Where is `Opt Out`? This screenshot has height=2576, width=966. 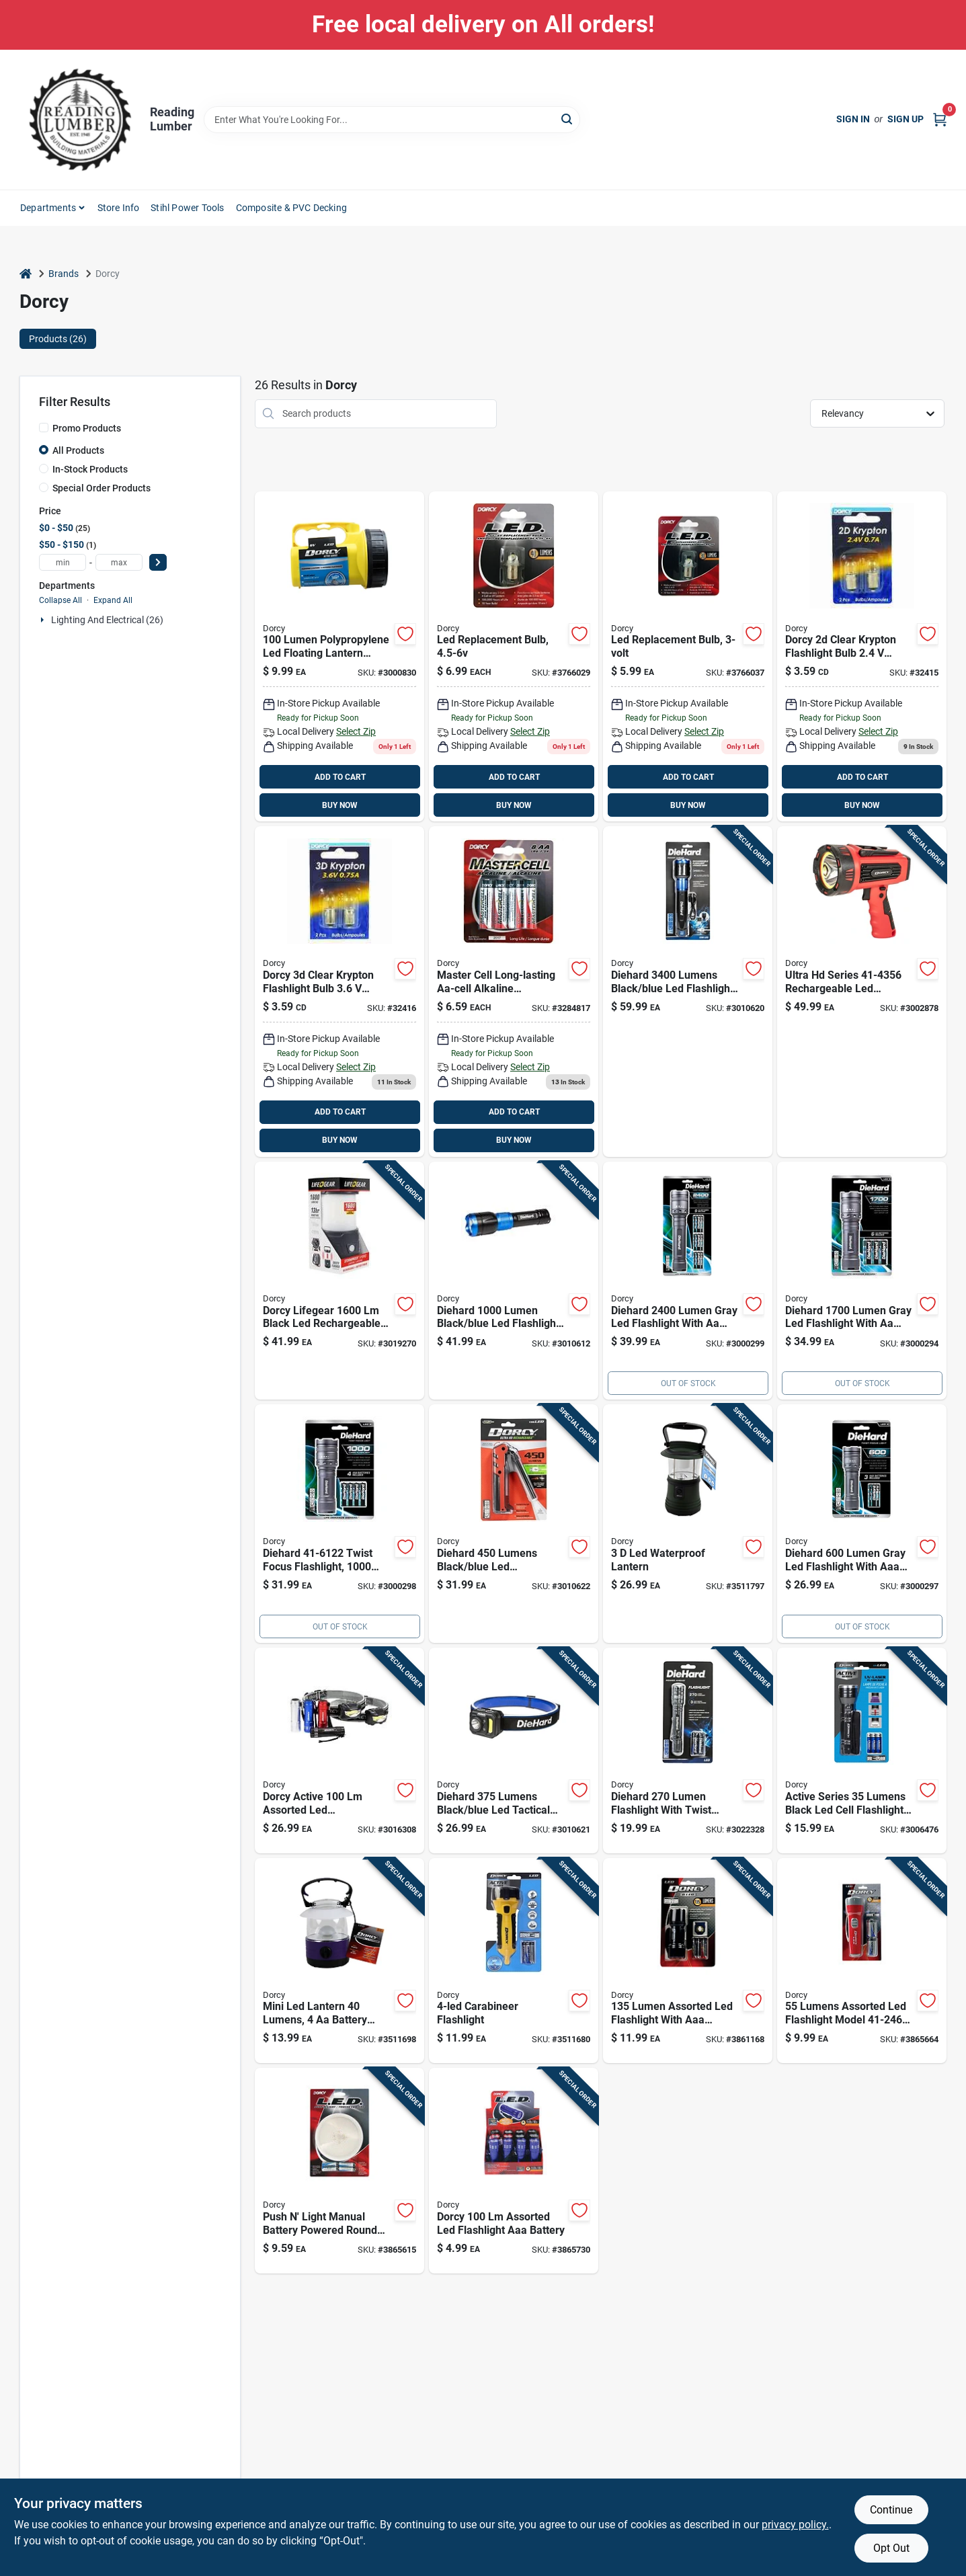
Opt Out is located at coordinates (891, 2548).